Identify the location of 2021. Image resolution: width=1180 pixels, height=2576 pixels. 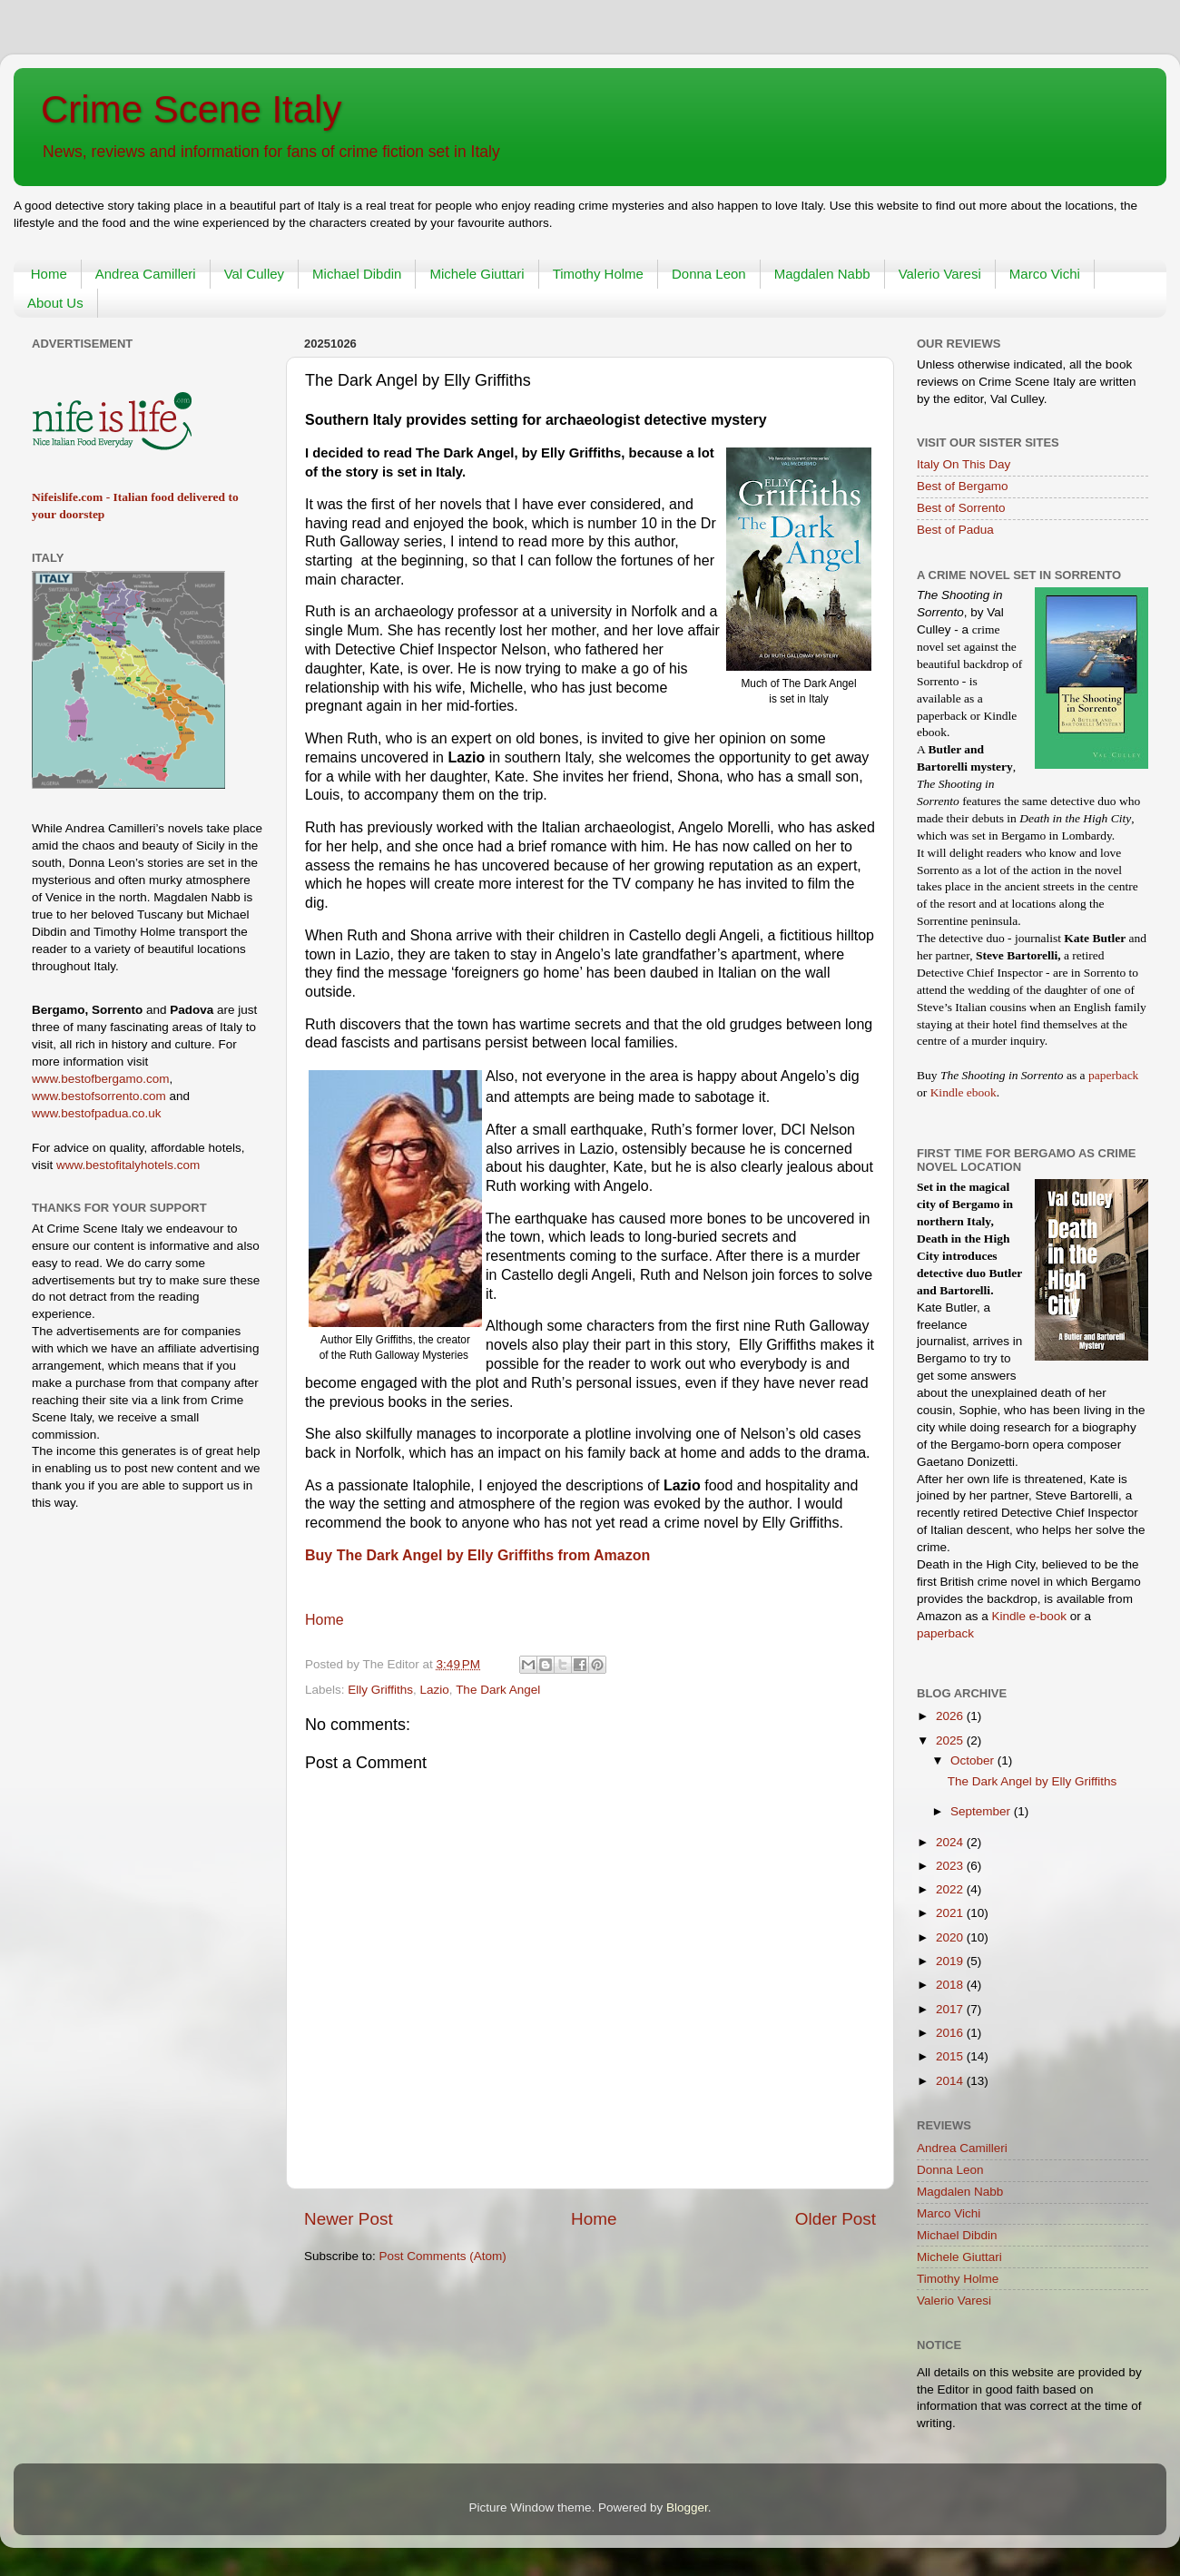
(951, 1913).